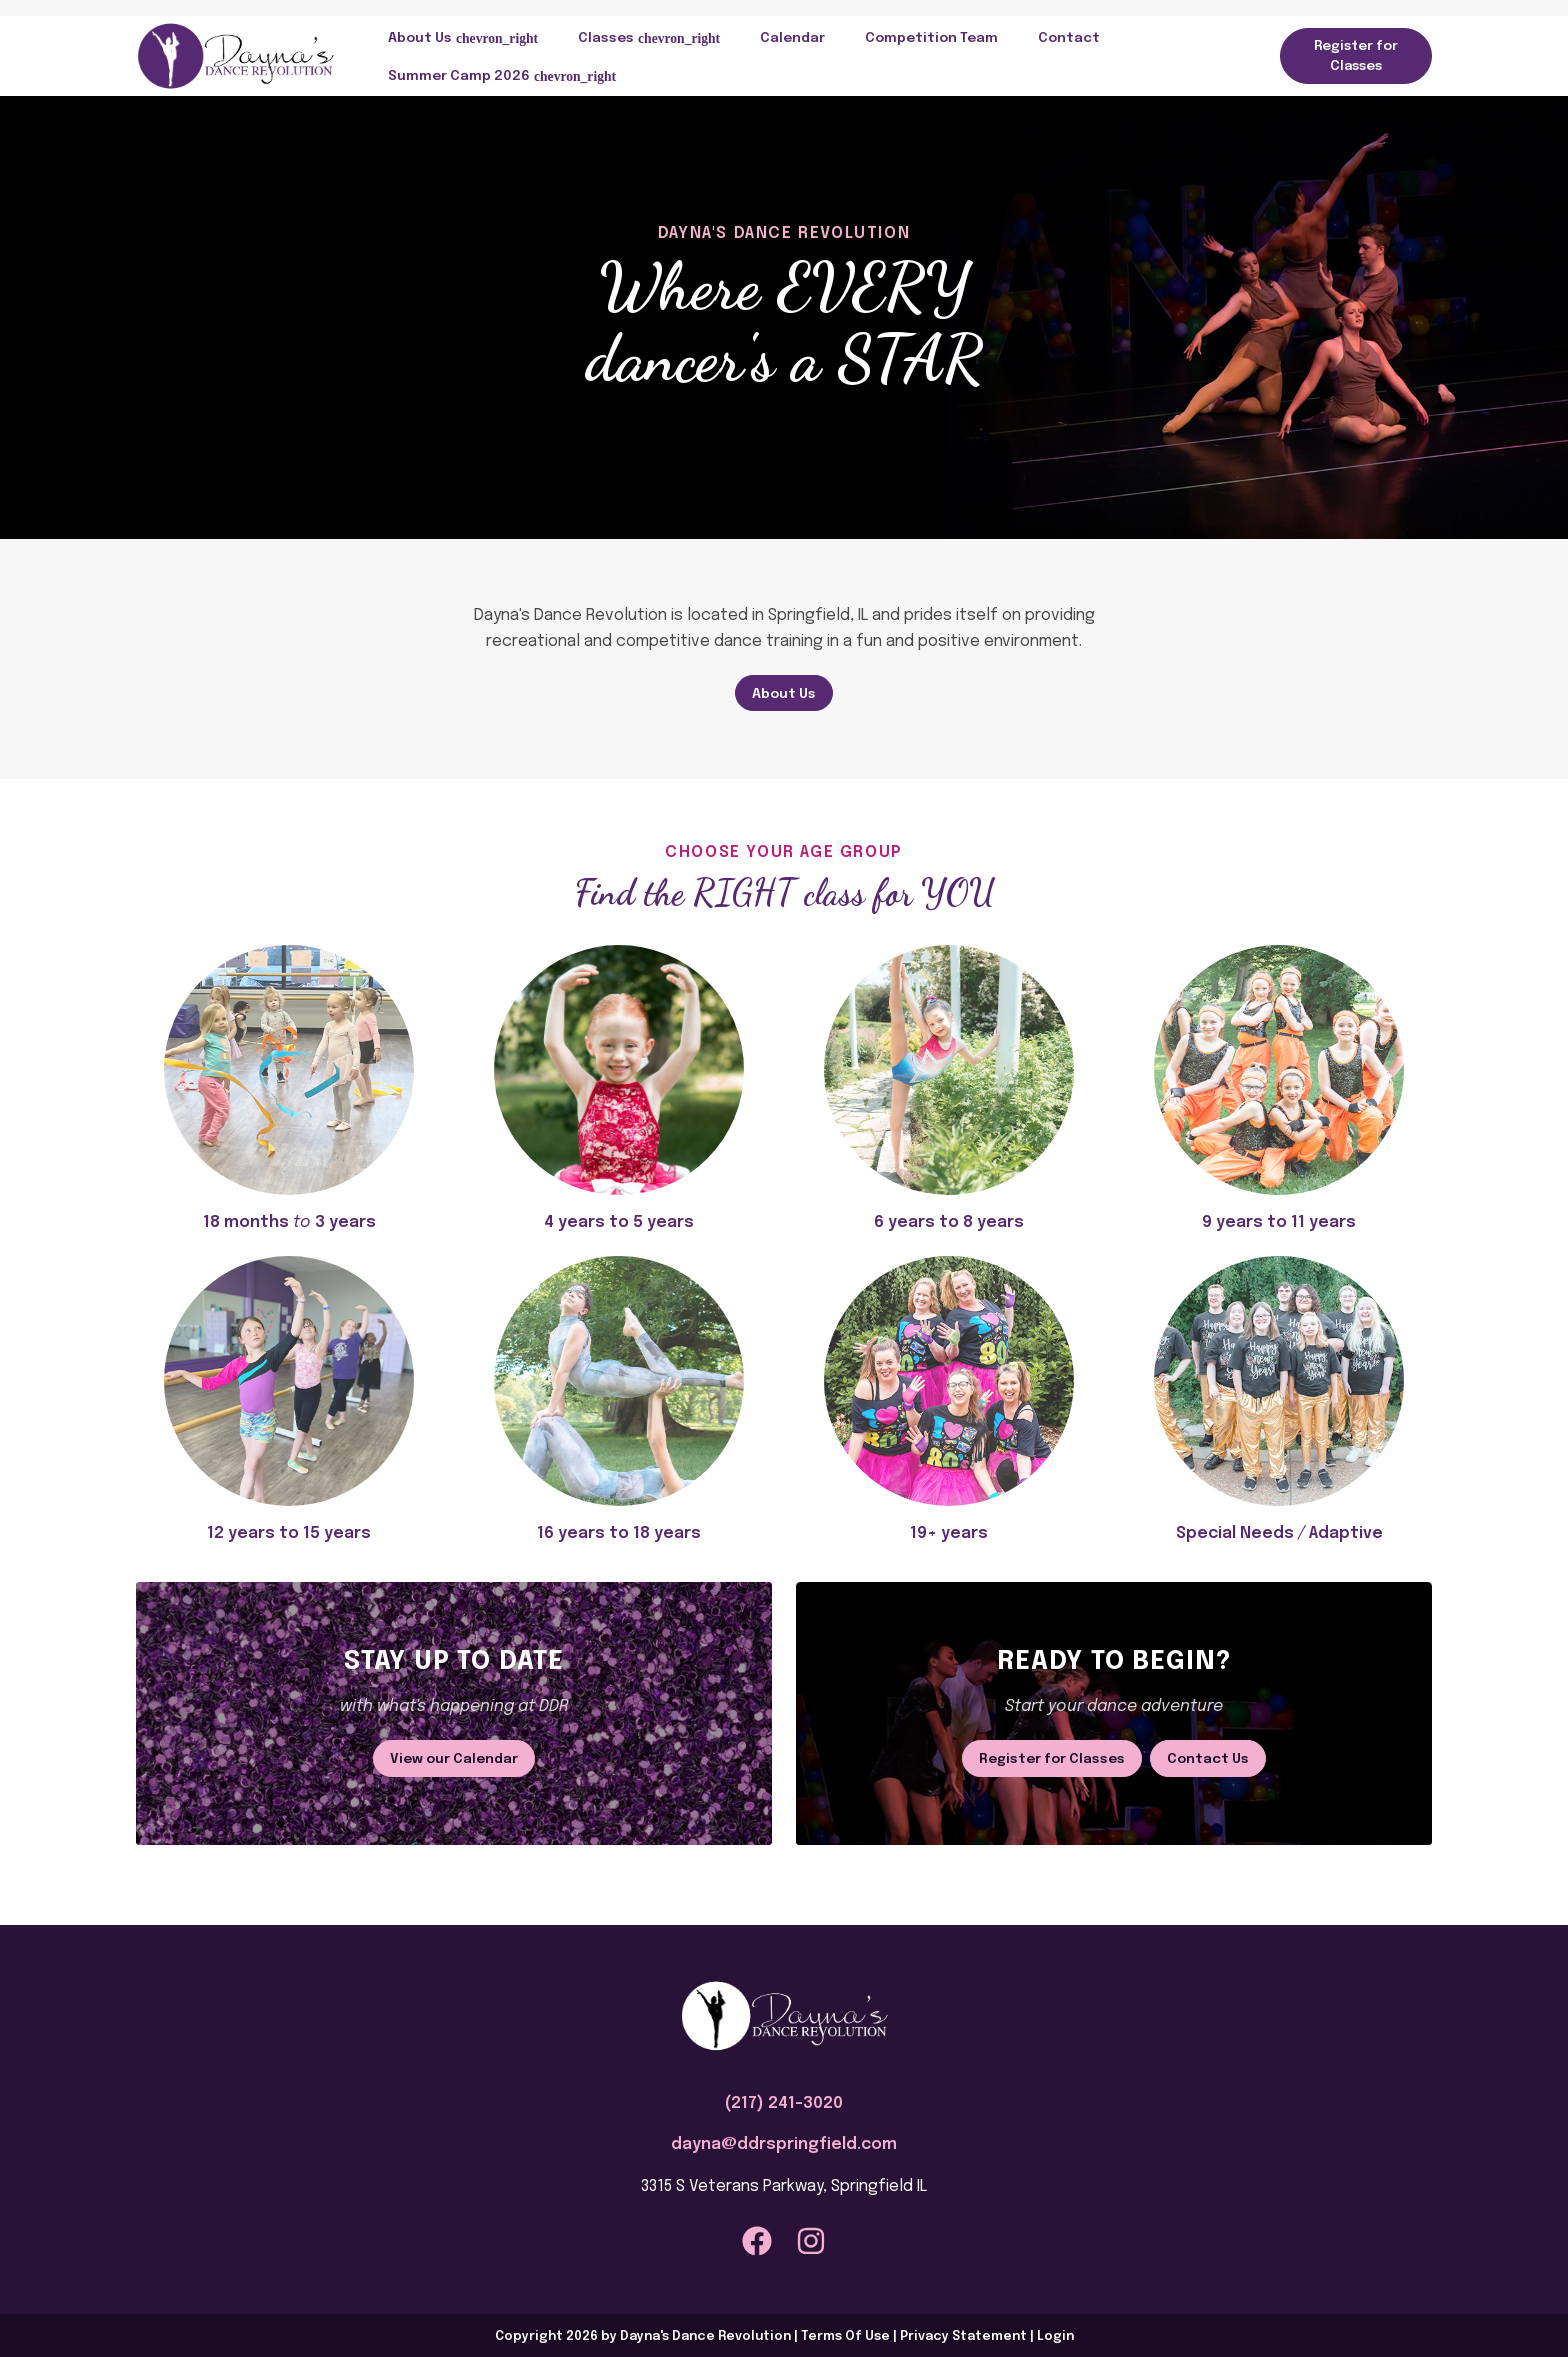  I want to click on 4 years to 5 years, so click(619, 1222).